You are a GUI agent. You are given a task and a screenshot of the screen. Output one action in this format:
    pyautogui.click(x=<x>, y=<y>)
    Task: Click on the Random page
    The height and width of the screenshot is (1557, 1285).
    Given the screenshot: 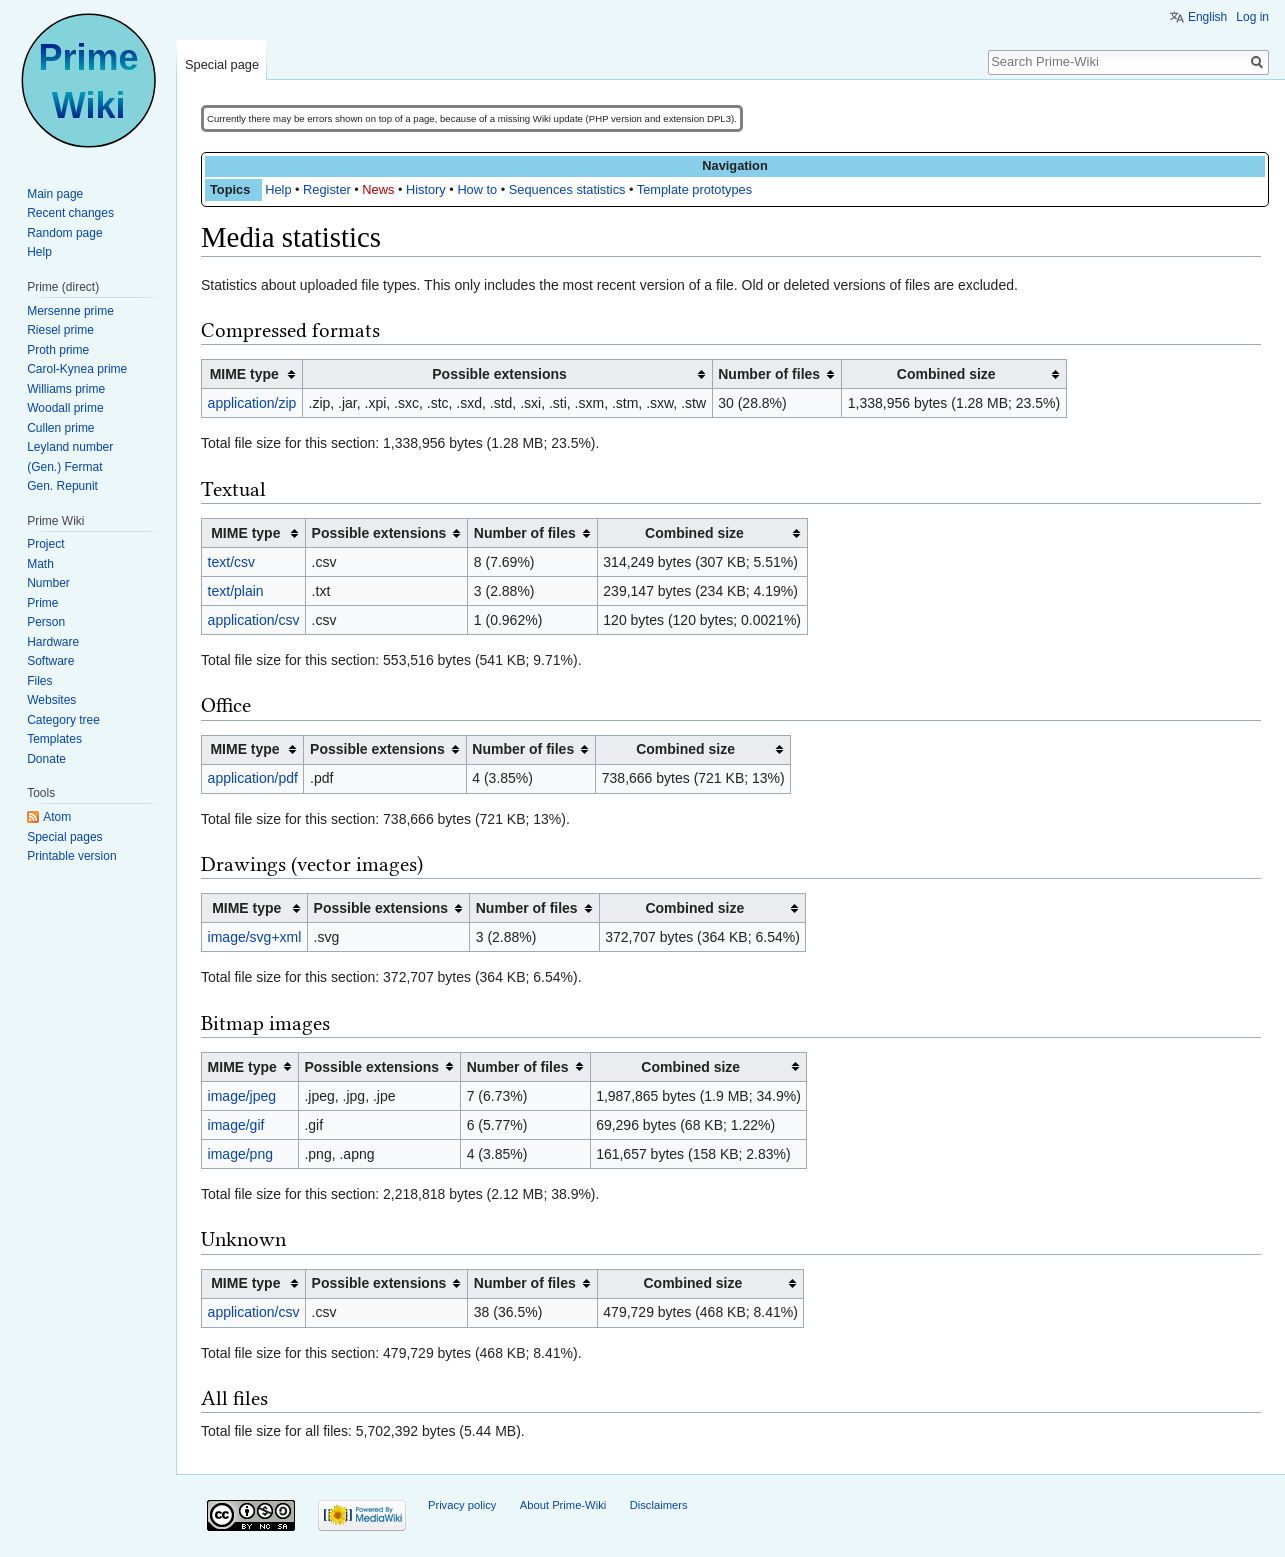 What is the action you would take?
    pyautogui.click(x=64, y=233)
    